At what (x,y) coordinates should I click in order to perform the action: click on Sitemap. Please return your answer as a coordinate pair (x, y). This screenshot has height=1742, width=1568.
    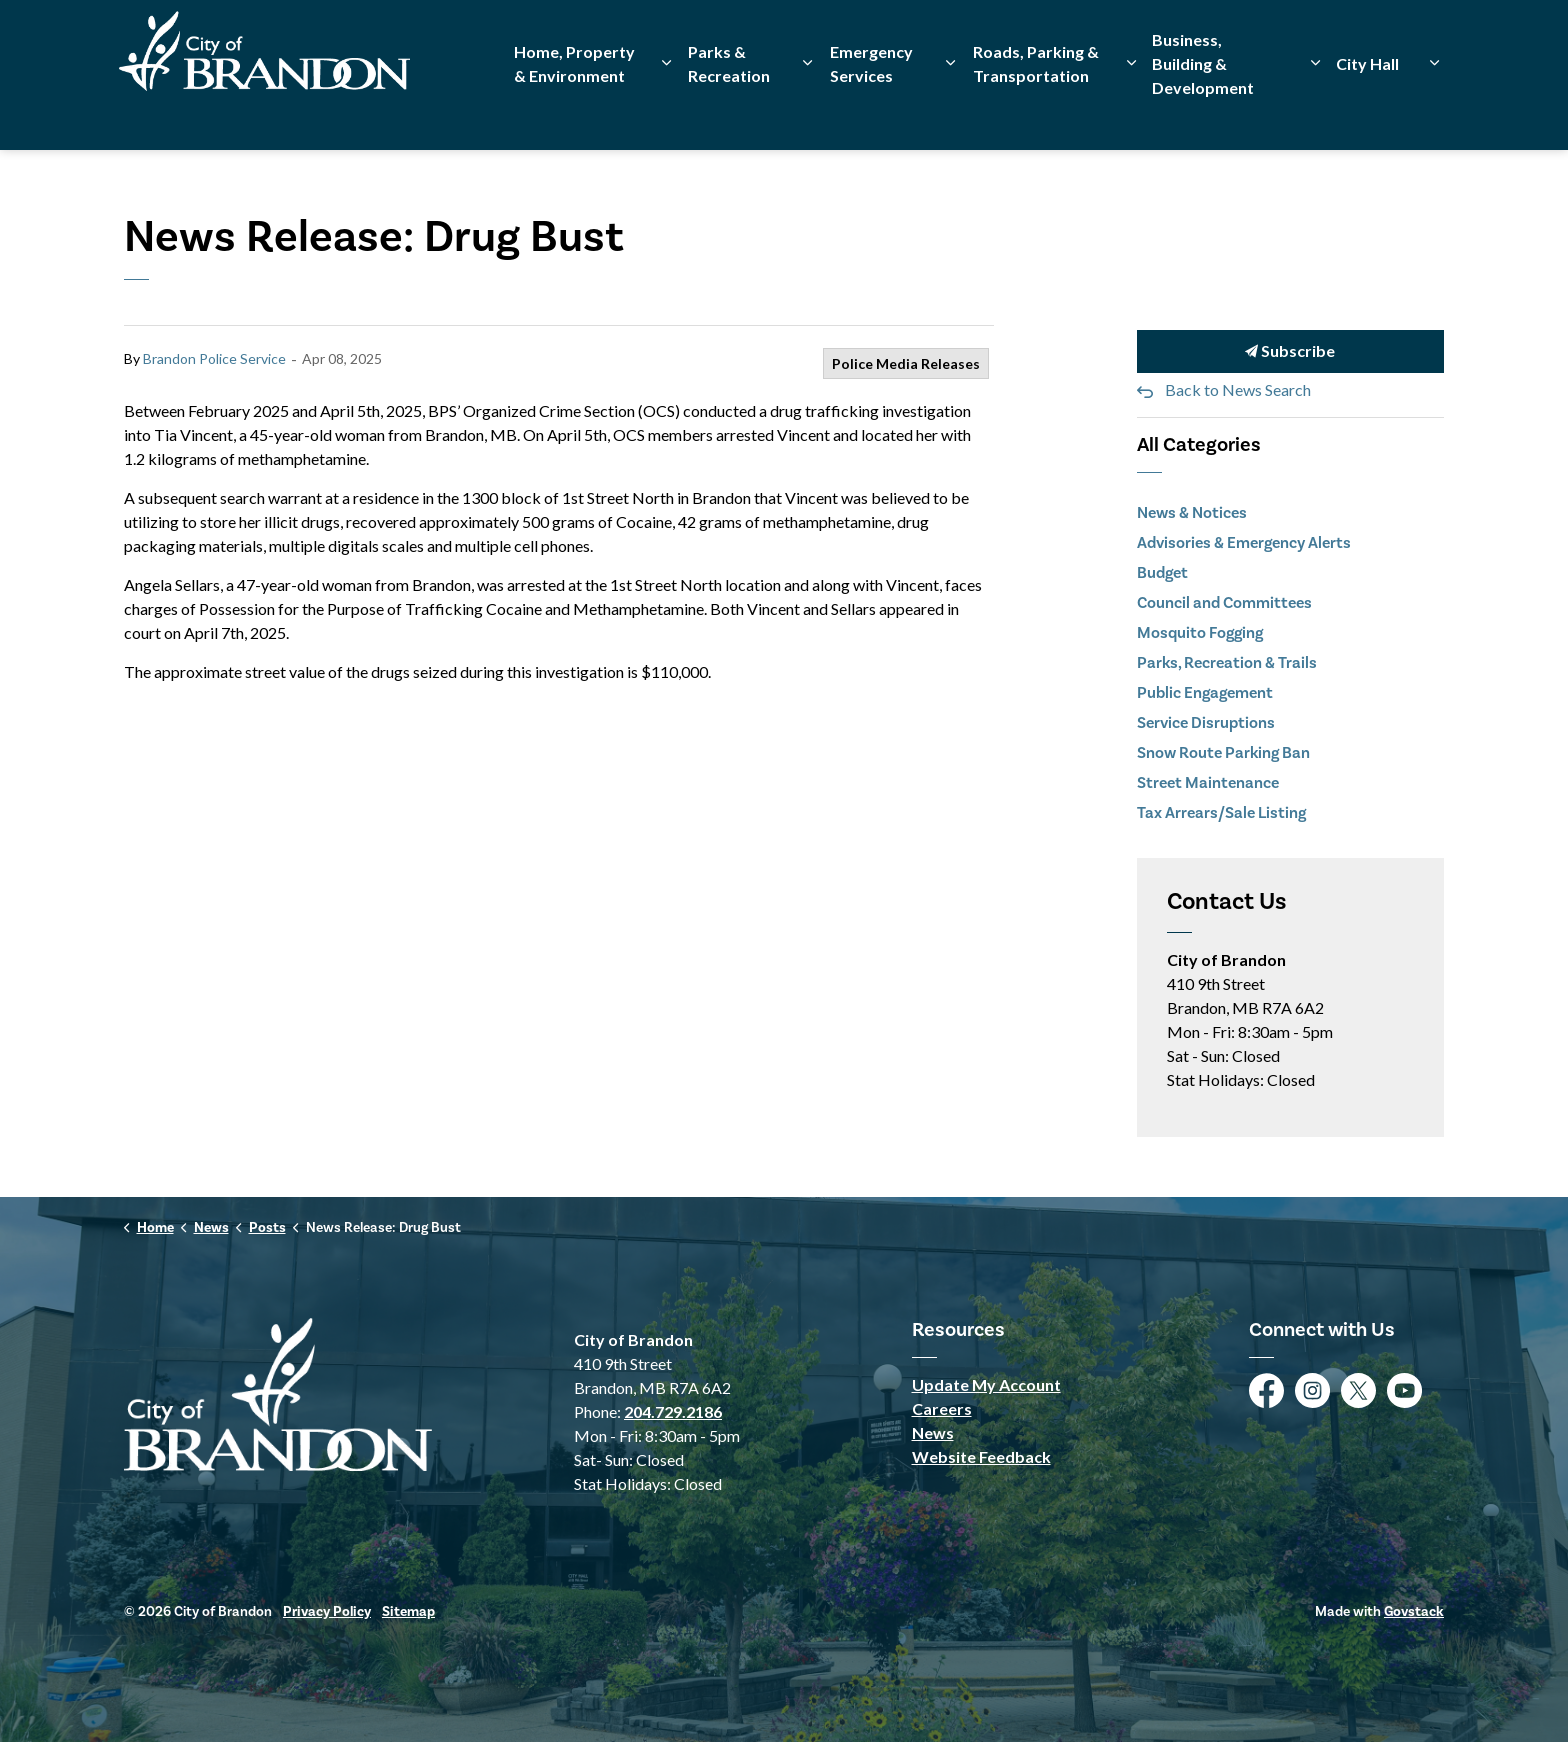
    Looking at the image, I should click on (408, 1611).